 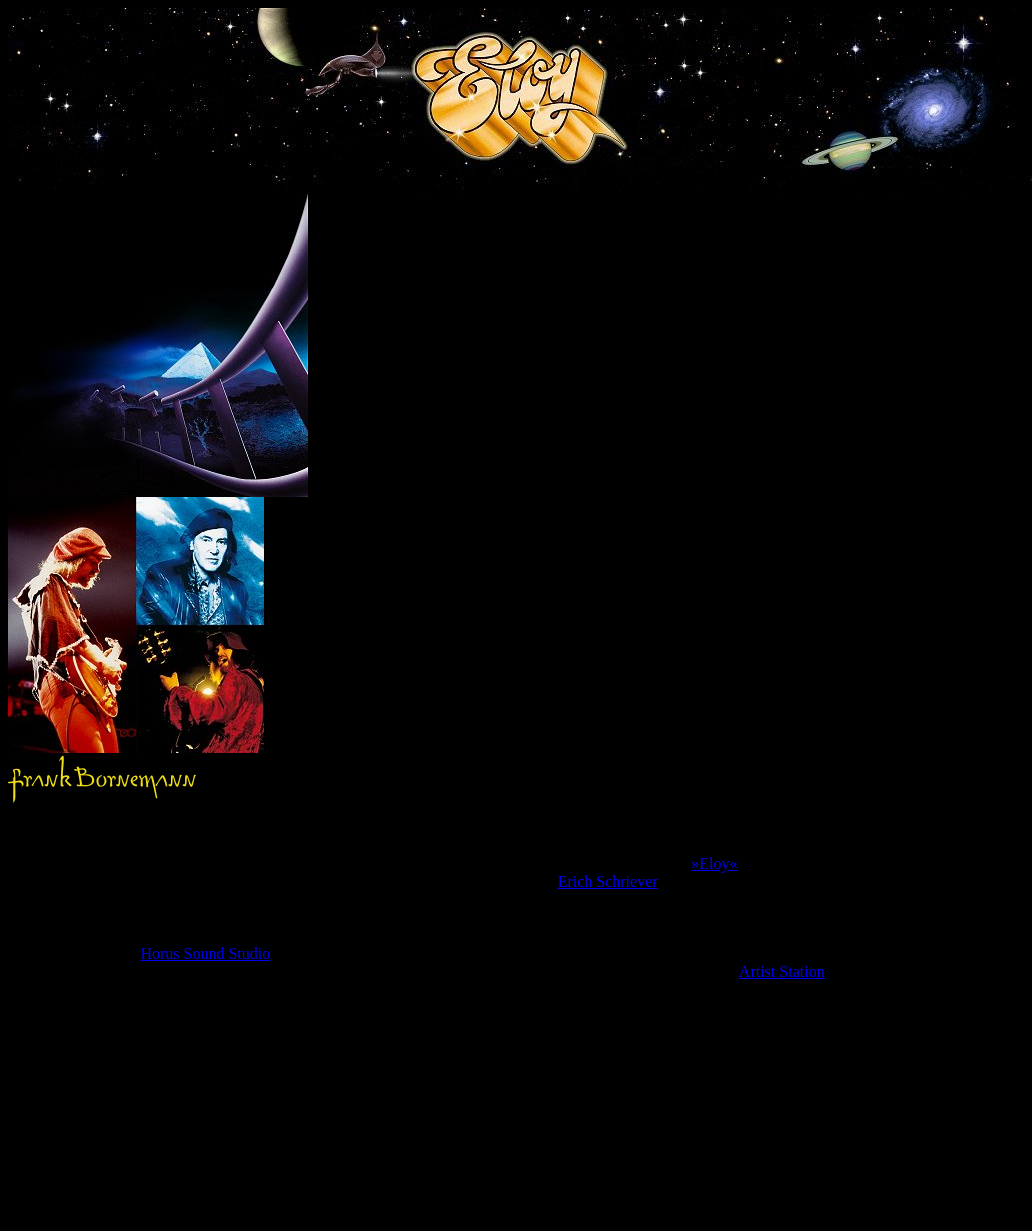 What do you see at coordinates (782, 971) in the screenshot?
I see `Artist Station` at bounding box center [782, 971].